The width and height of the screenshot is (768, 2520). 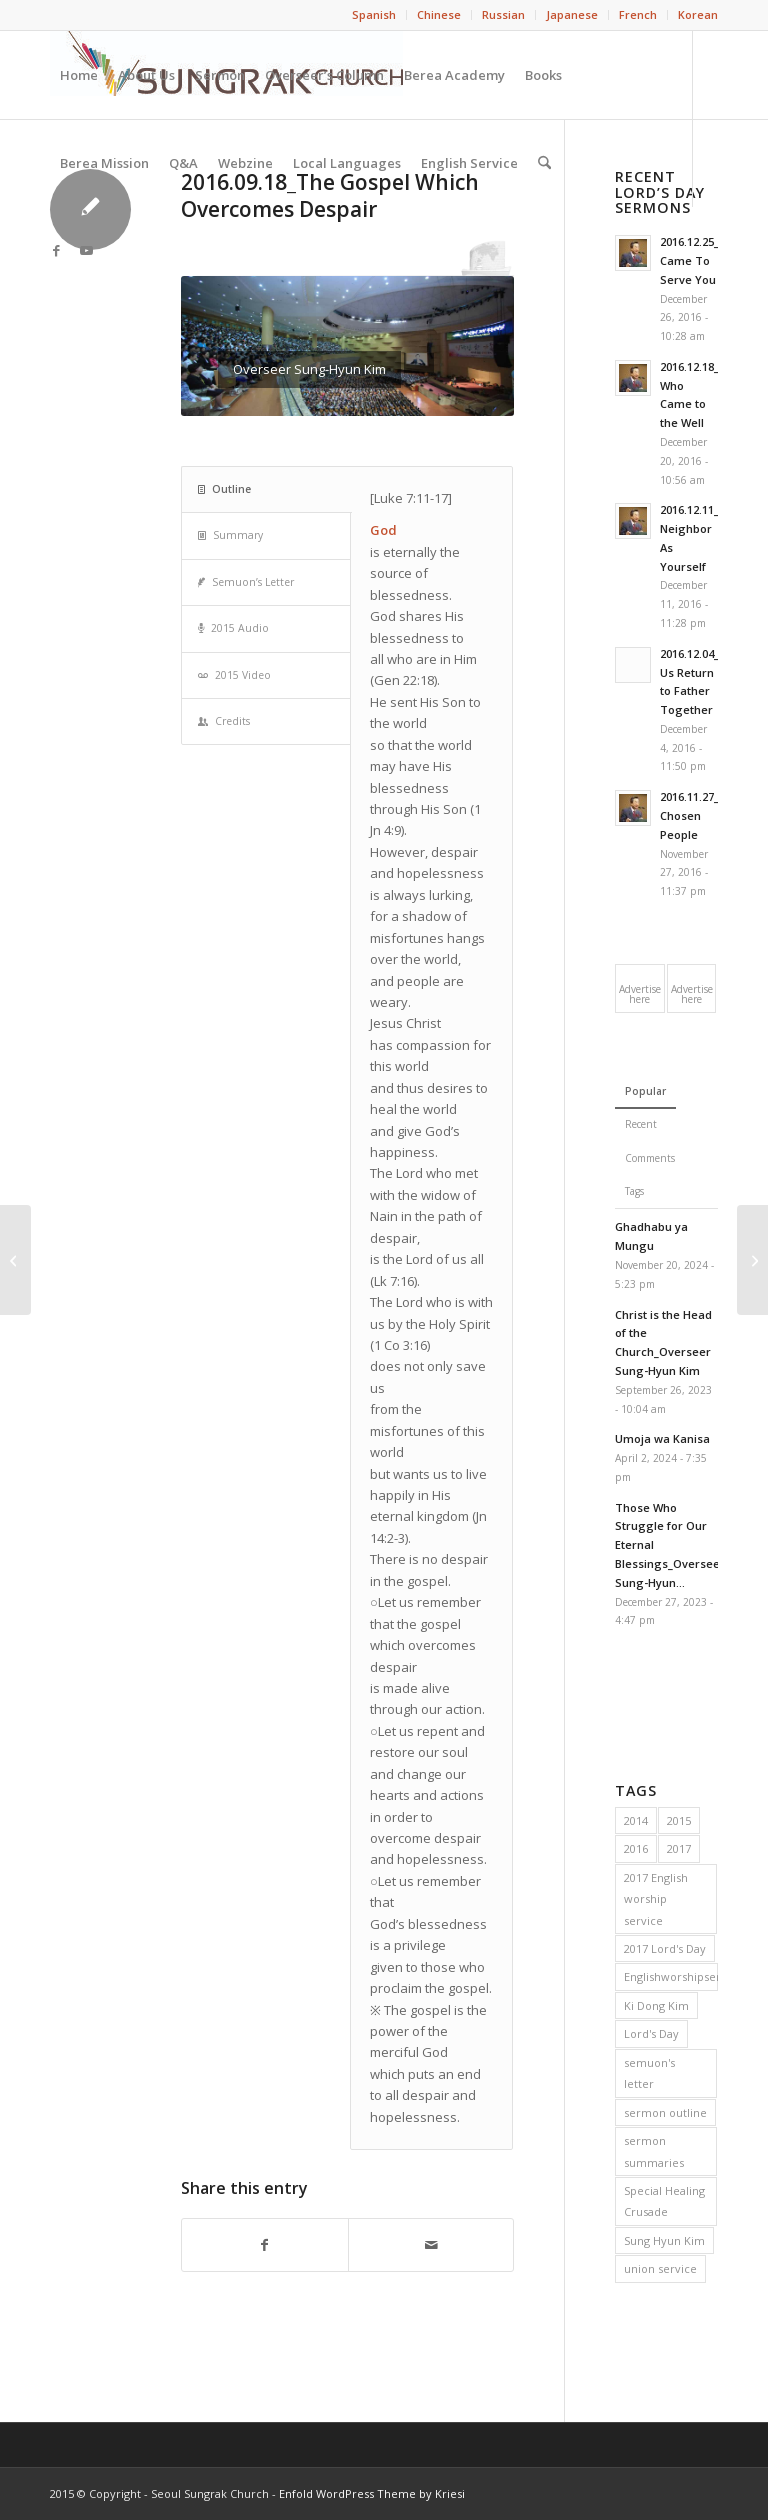 What do you see at coordinates (665, 2112) in the screenshot?
I see `sermon outline [sermon outline (214 items)]` at bounding box center [665, 2112].